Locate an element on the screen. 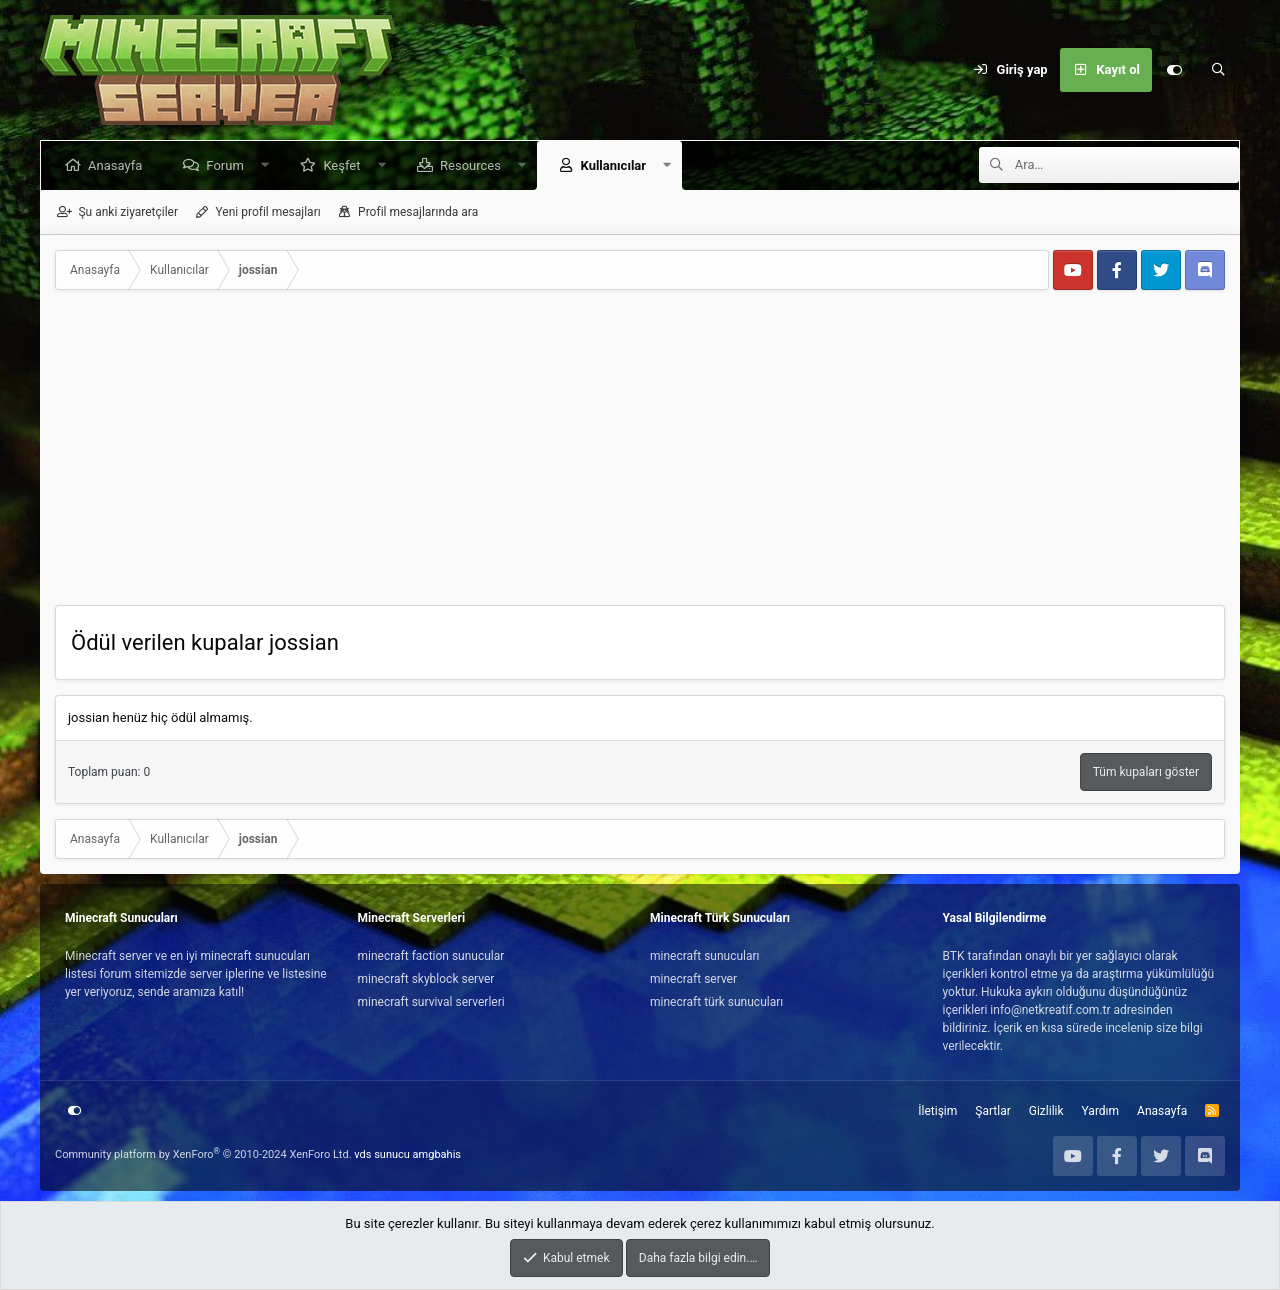 Image resolution: width=1280 pixels, height=1290 pixels. Anasayfa is located at coordinates (119, 165).